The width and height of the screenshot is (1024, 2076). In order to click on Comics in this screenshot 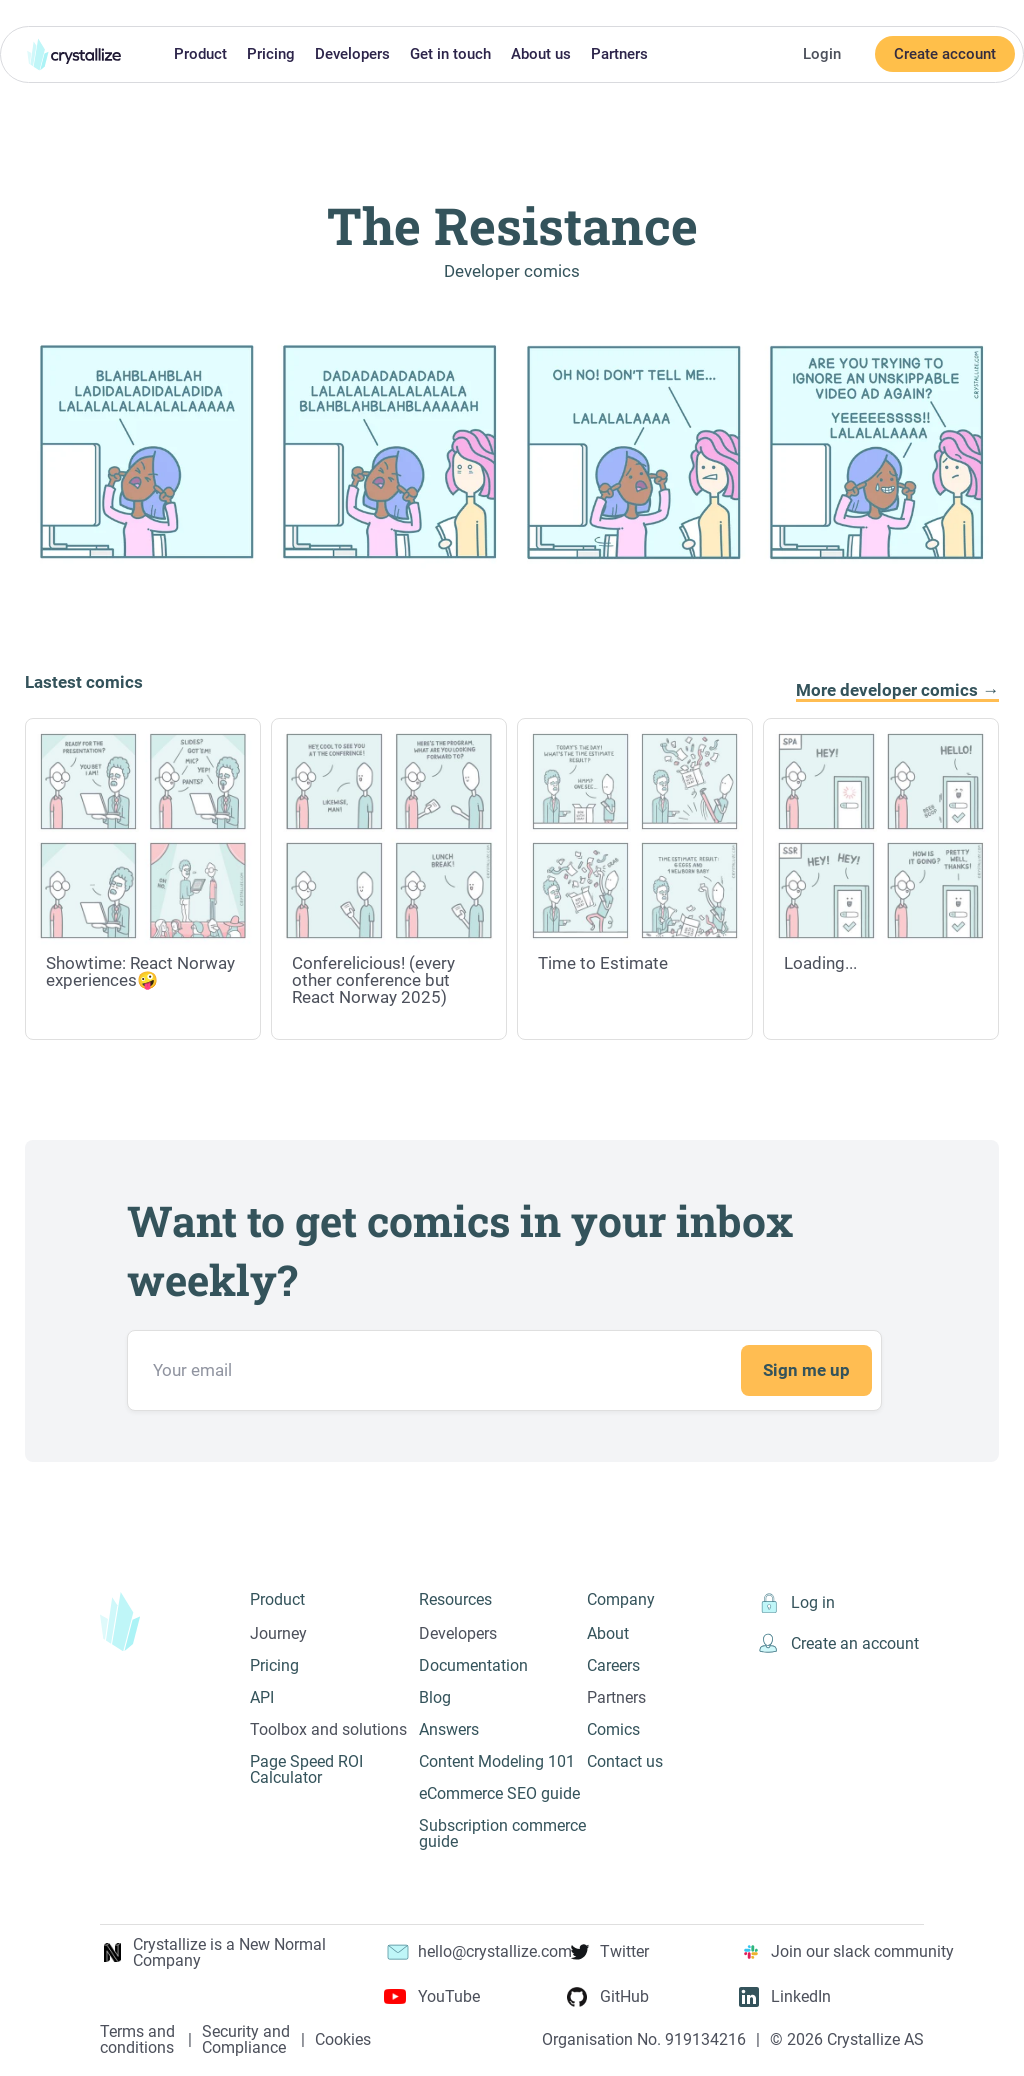, I will do `click(613, 1729)`.